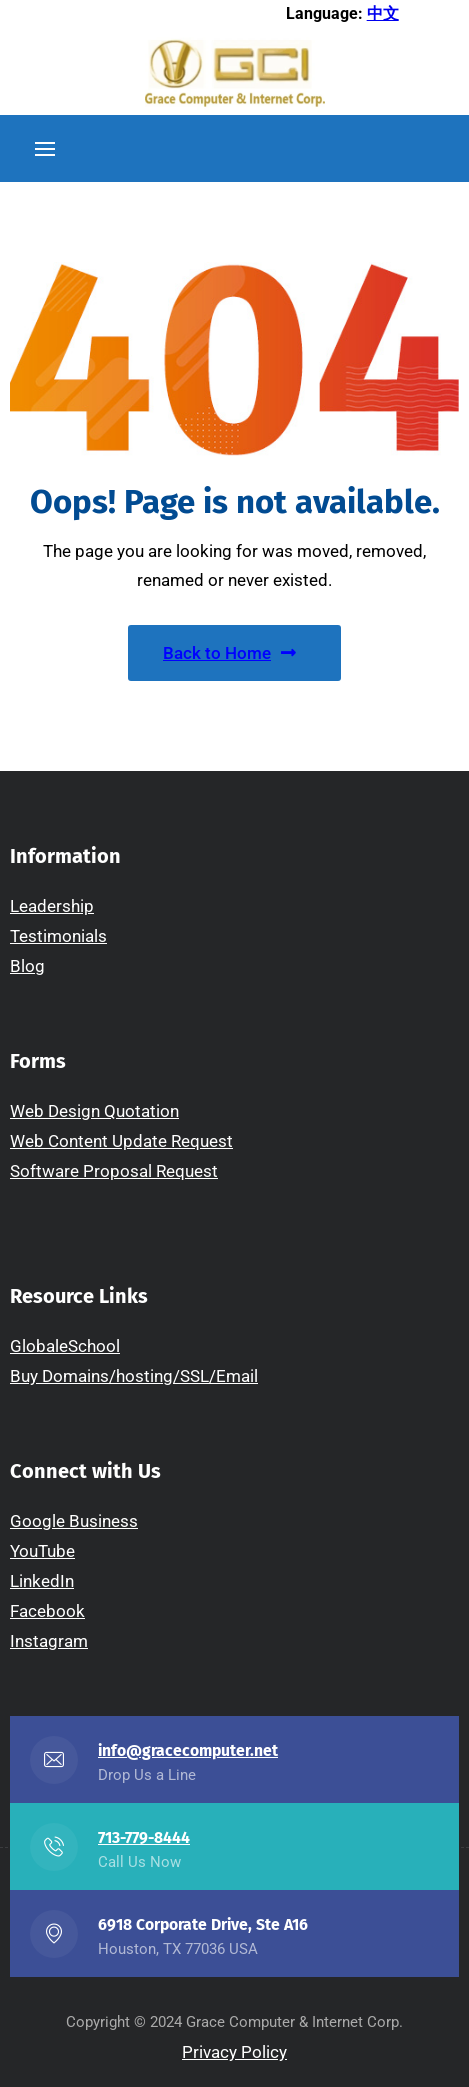 The image size is (469, 2087). What do you see at coordinates (42, 1551) in the screenshot?
I see `YouTube` at bounding box center [42, 1551].